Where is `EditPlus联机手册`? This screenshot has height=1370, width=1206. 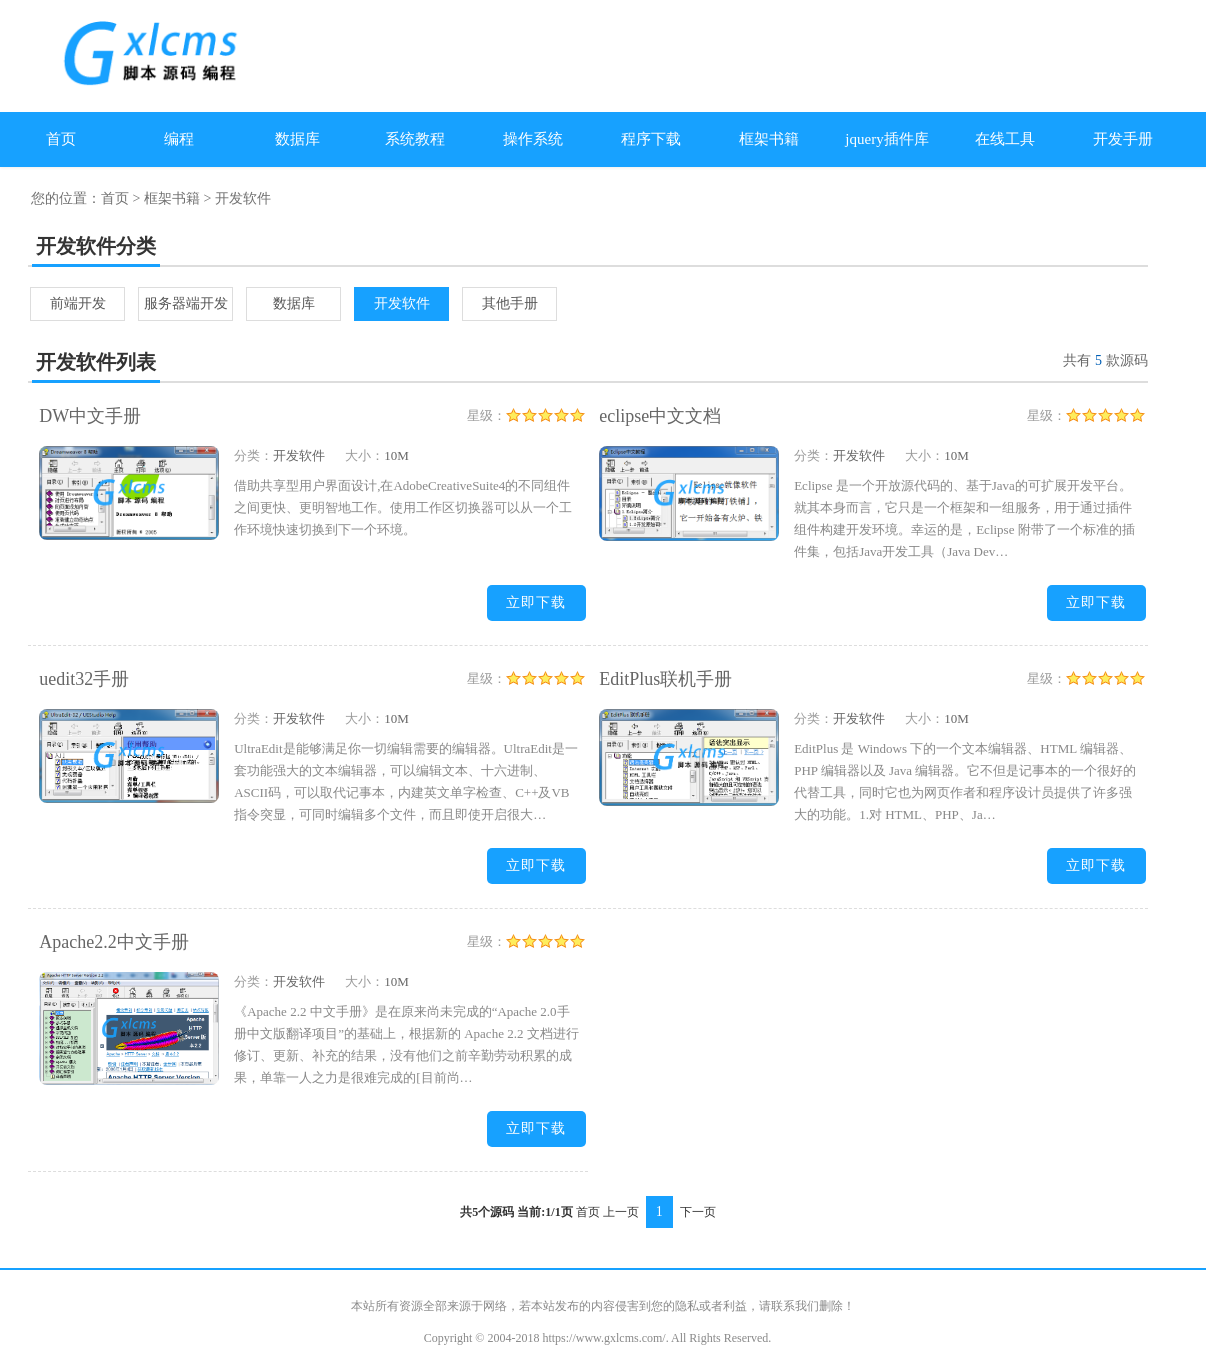
EditPlus联机手册 is located at coordinates (665, 679).